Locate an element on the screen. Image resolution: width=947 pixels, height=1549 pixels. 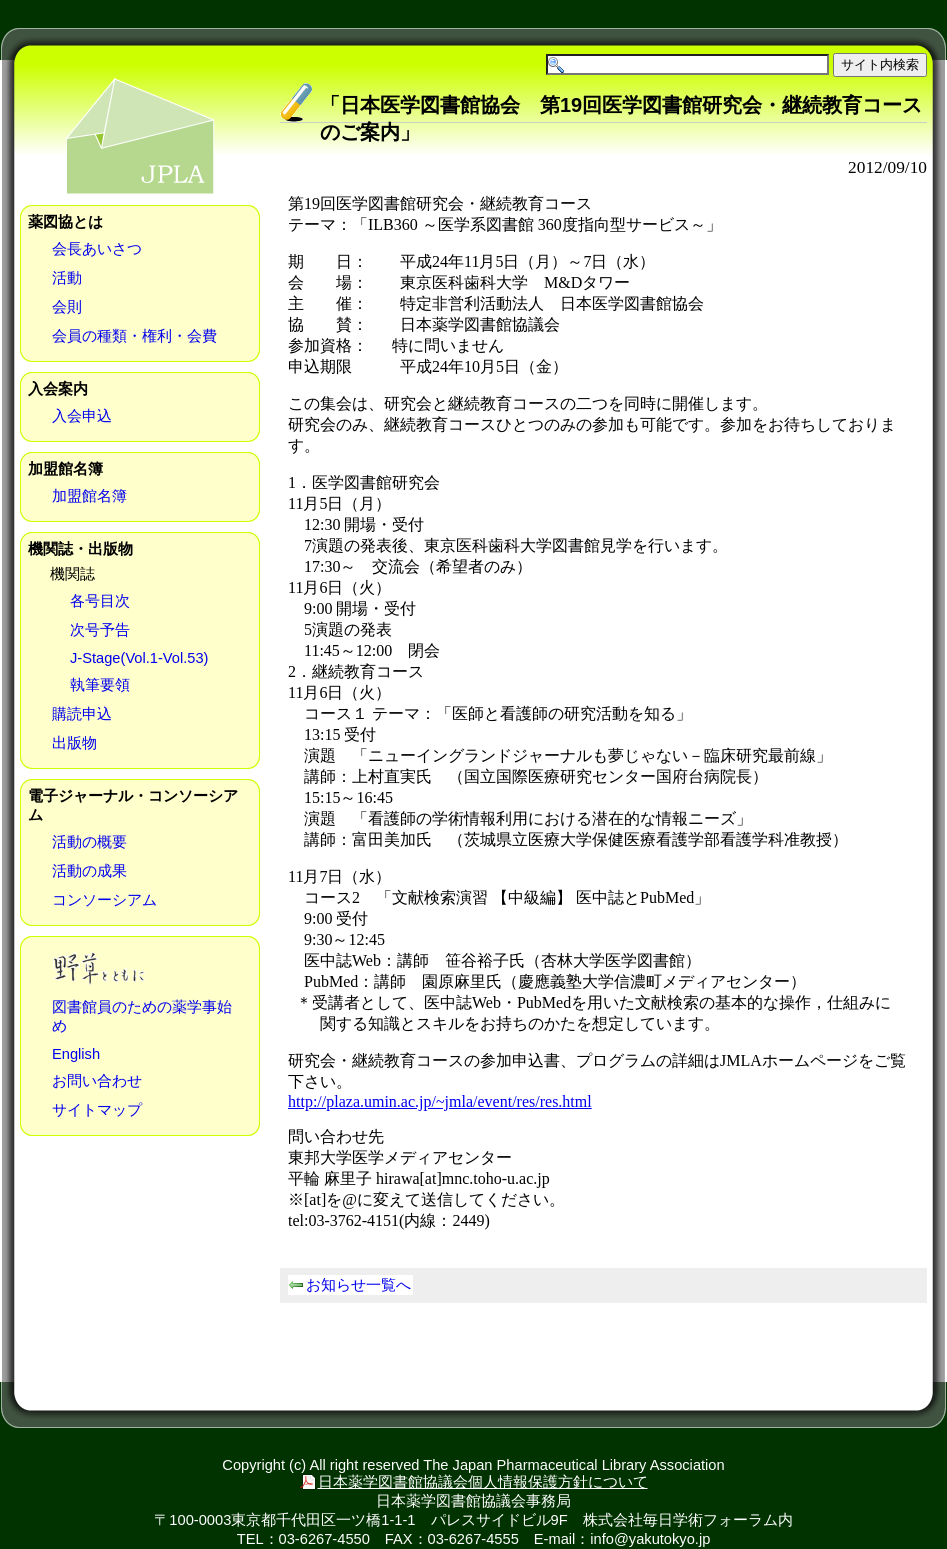
会長あいさつ is located at coordinates (97, 249).